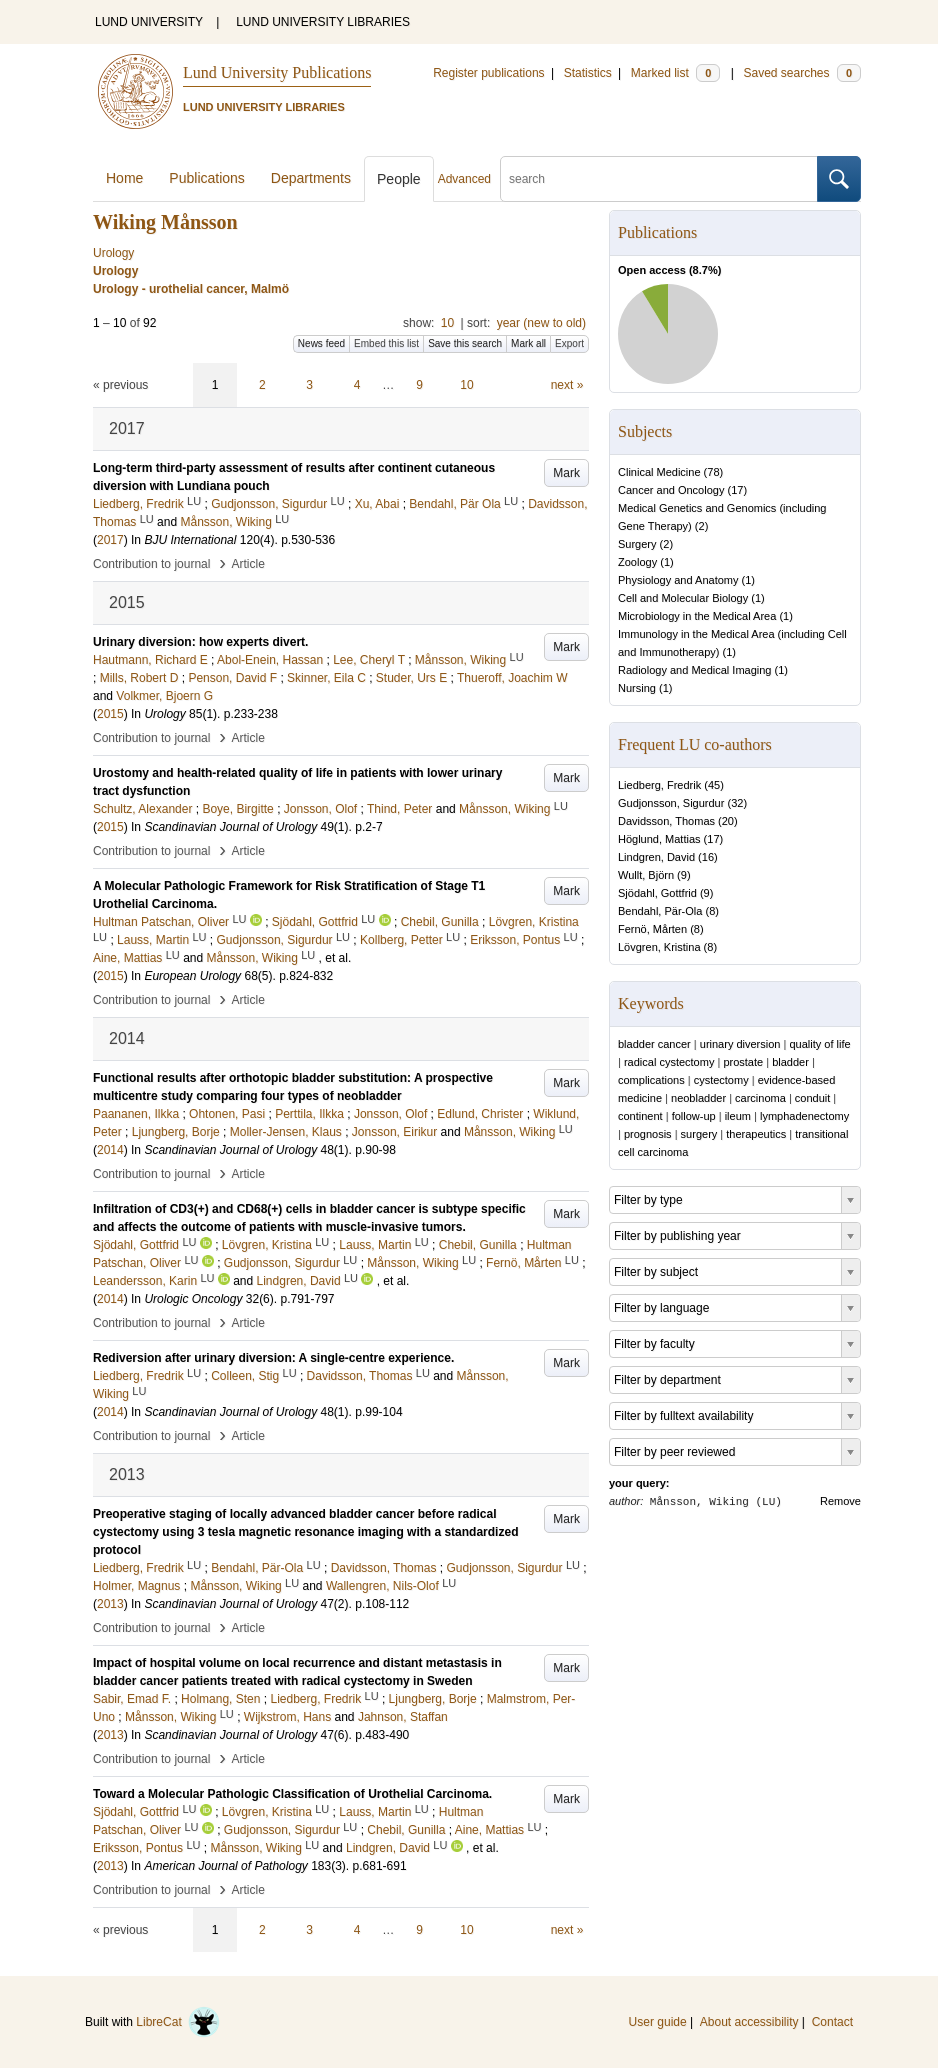 This screenshot has height=2068, width=938. Describe the element at coordinates (659, 472) in the screenshot. I see `Clinical Medicine` at that location.